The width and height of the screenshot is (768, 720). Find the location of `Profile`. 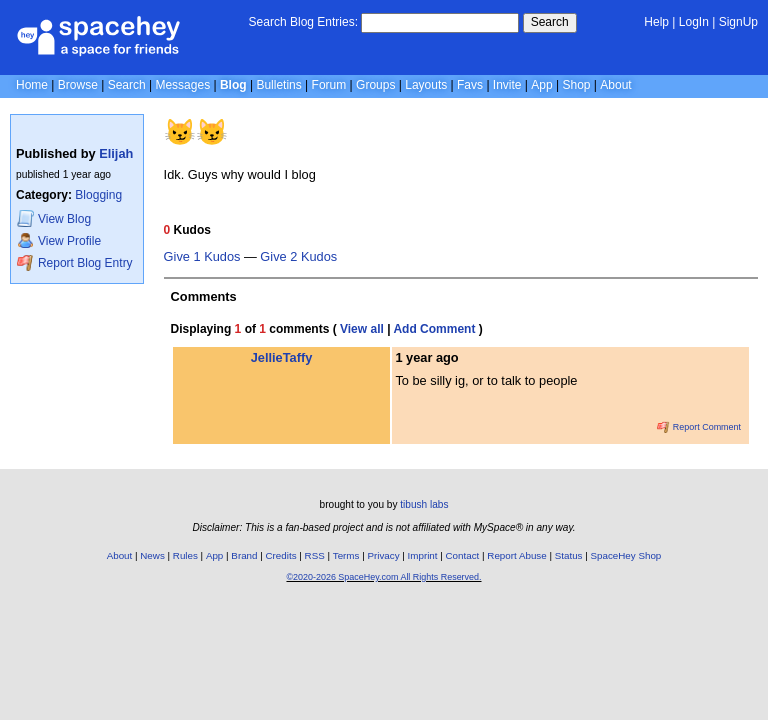

Profile is located at coordinates (59, 240).